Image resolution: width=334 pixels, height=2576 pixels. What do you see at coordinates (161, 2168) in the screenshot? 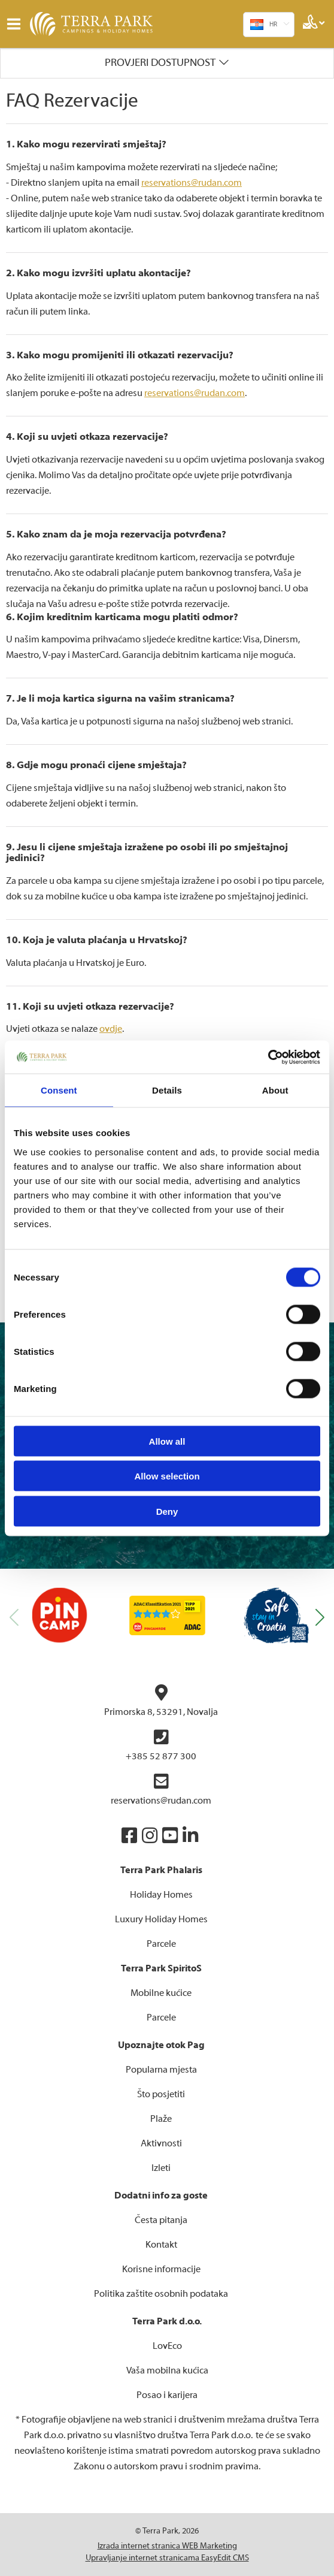
I see `Izleti` at bounding box center [161, 2168].